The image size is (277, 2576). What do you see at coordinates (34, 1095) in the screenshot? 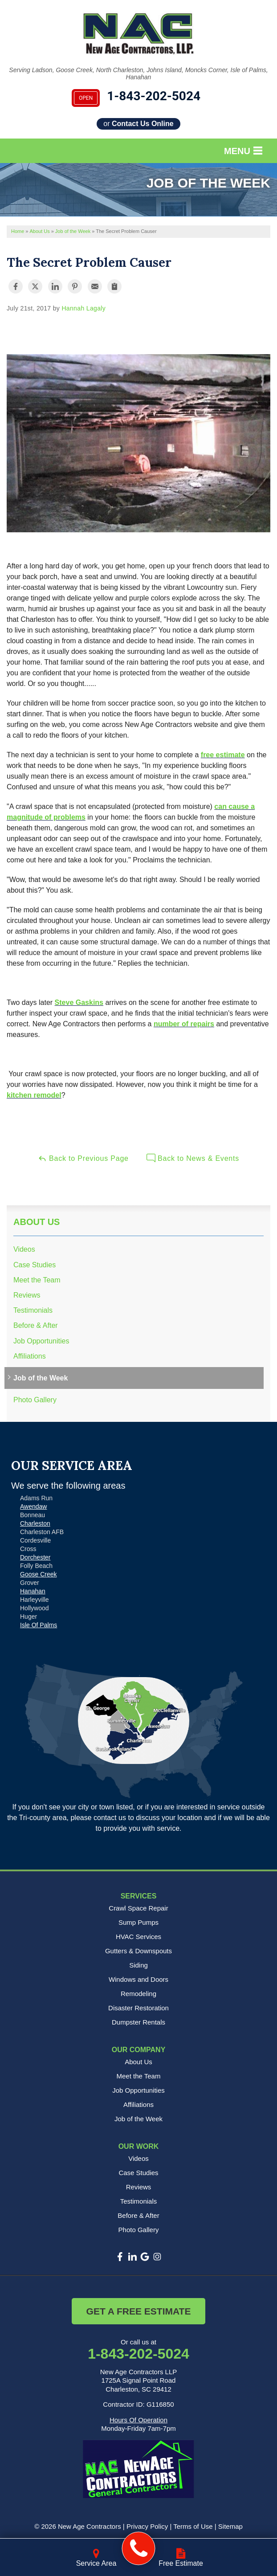
I see `kitchen remodel` at bounding box center [34, 1095].